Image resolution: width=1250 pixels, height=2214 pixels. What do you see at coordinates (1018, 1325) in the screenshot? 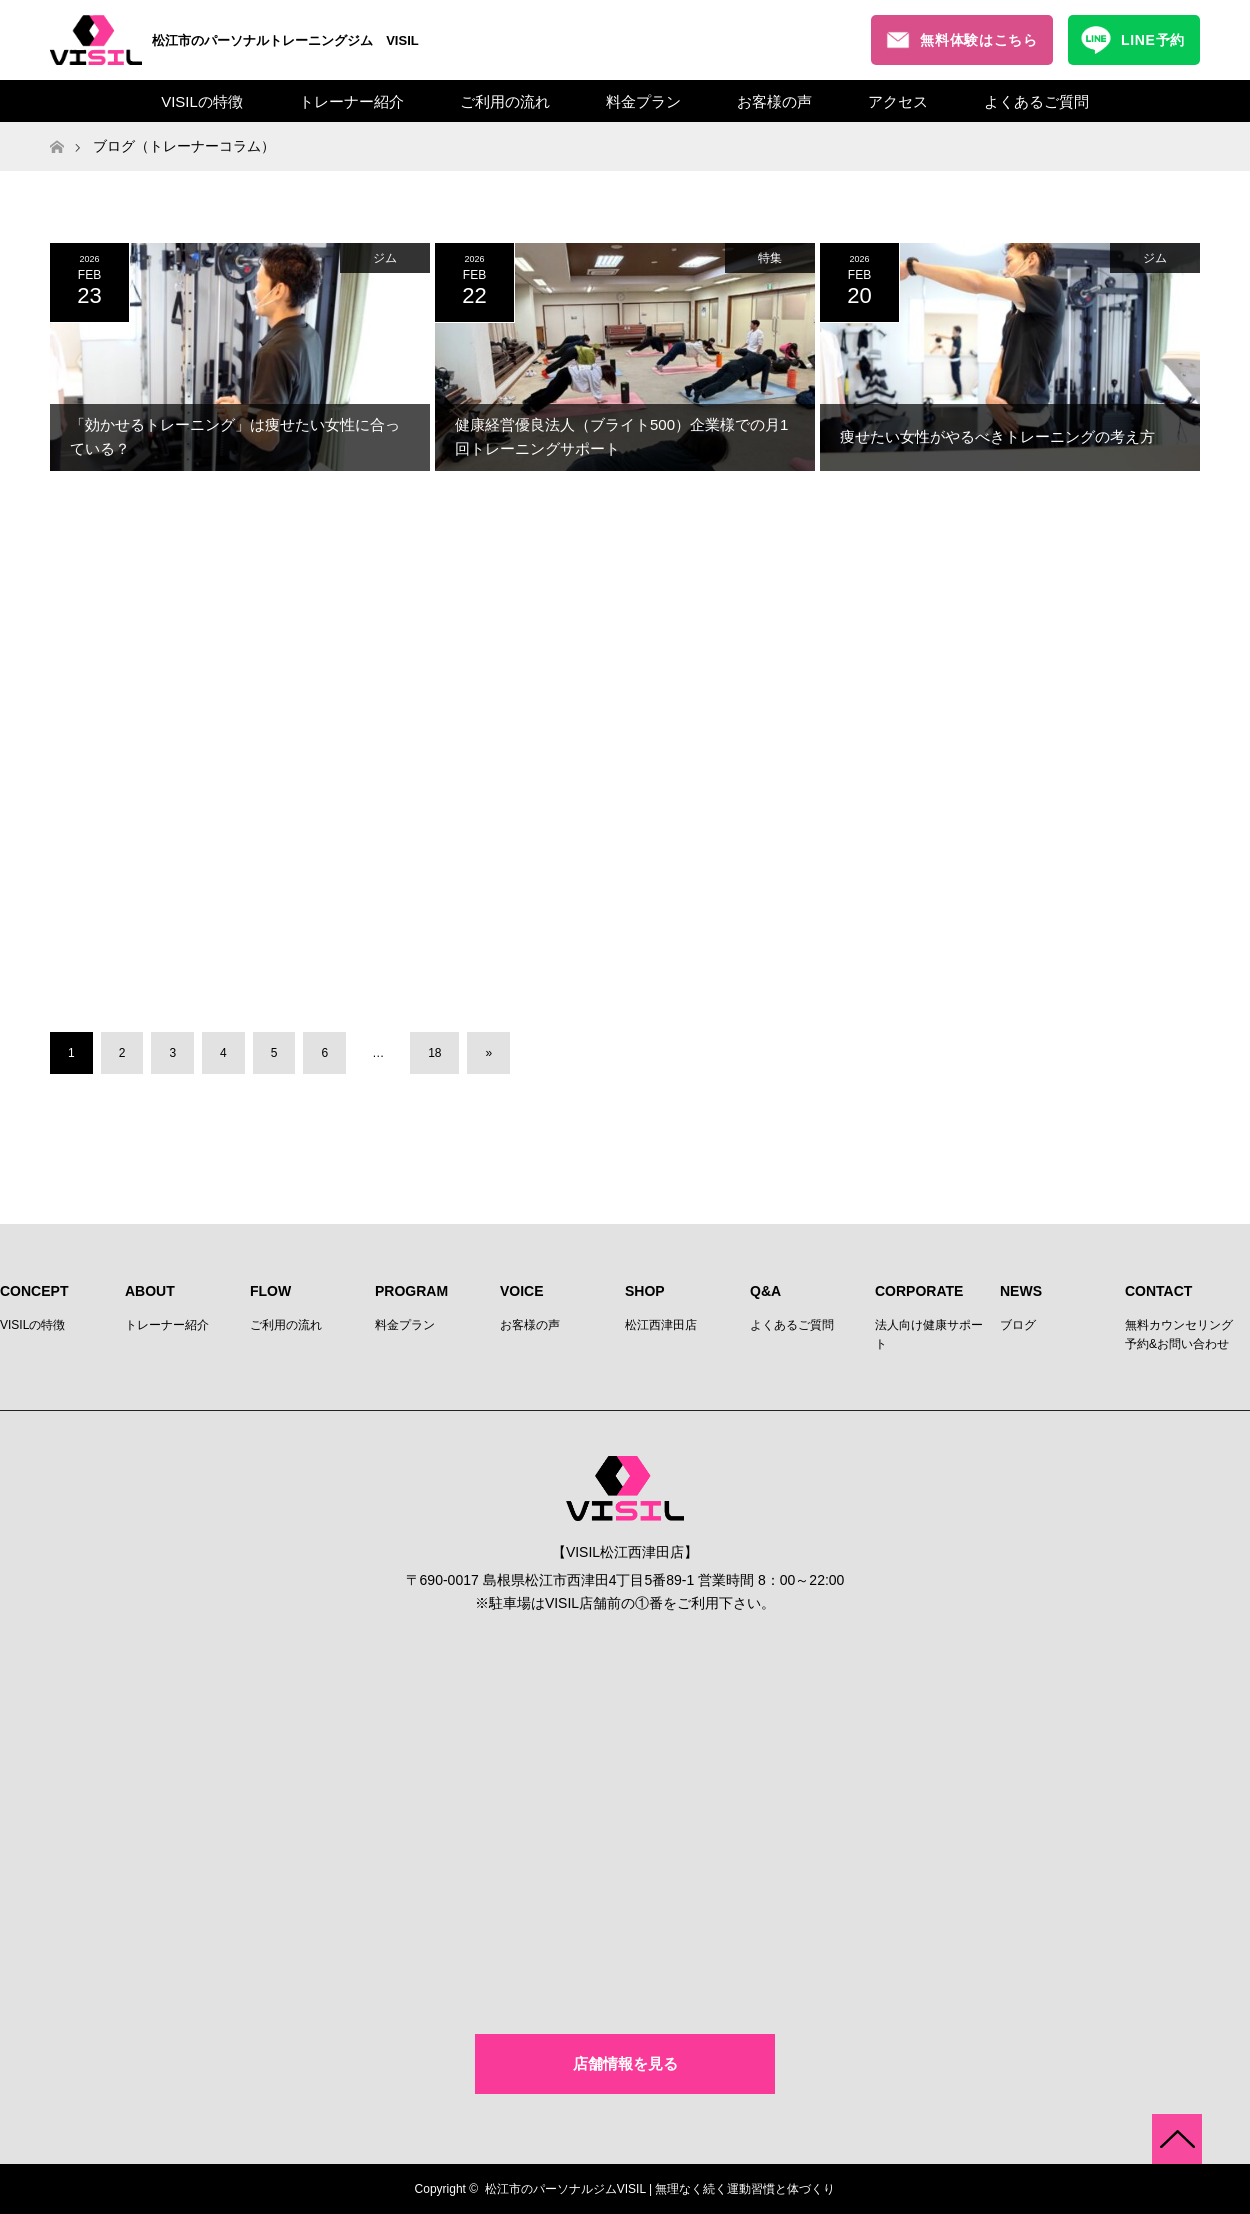
I see `ブログ` at bounding box center [1018, 1325].